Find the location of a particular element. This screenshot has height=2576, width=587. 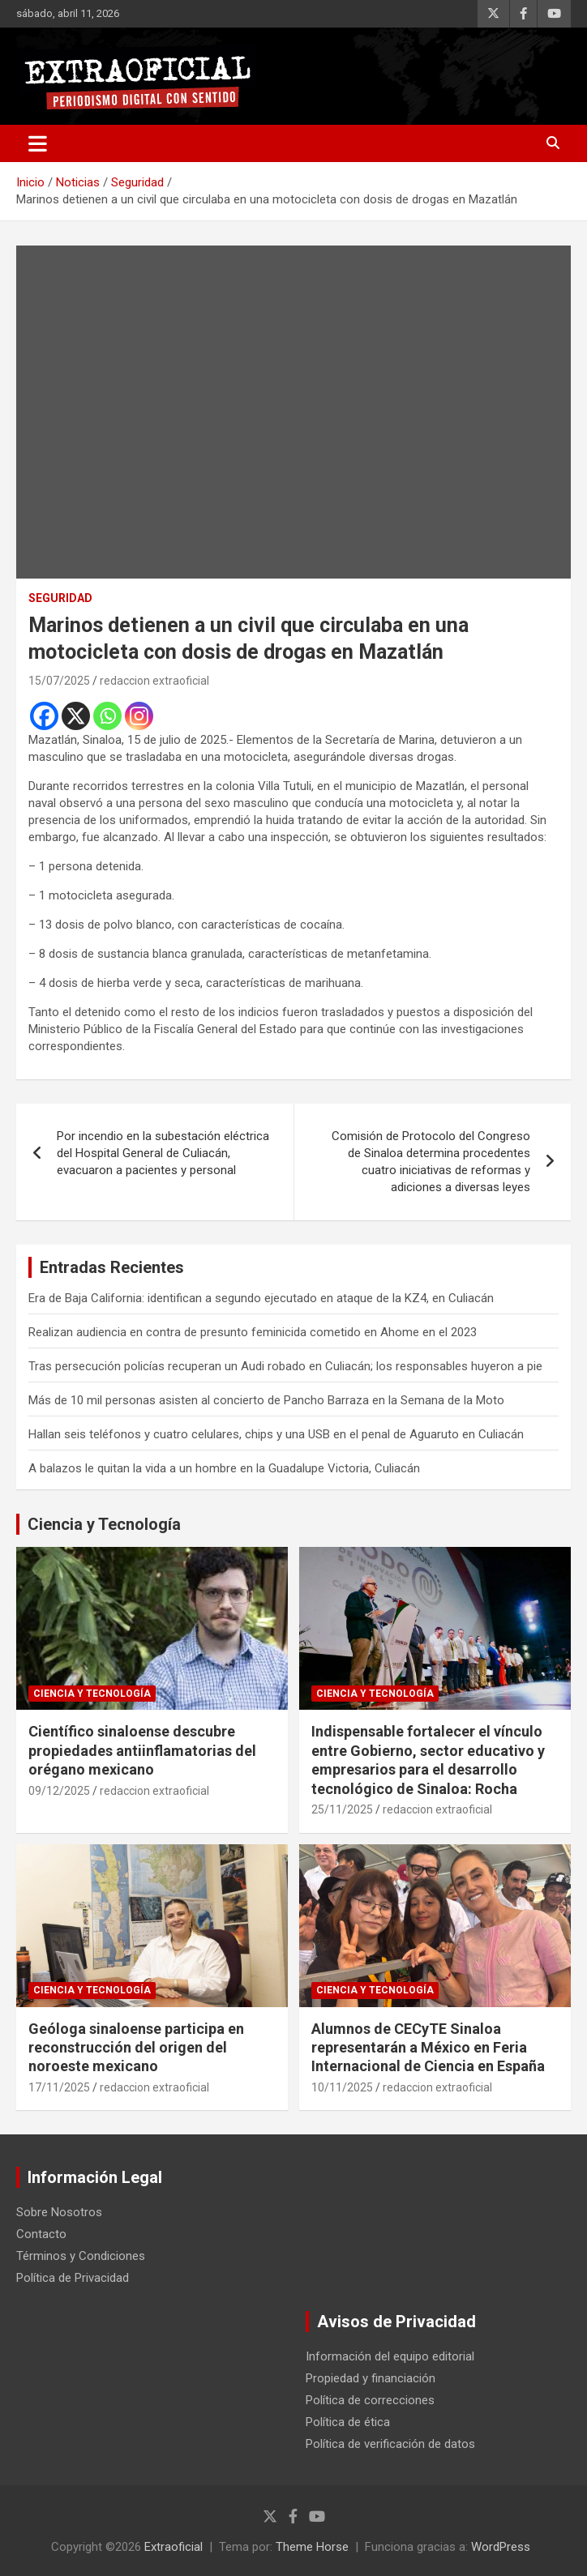

Era de Baja California: identifican a segundo ejecutado en ataque de la KZ4, en Culiacán is located at coordinates (261, 1298).